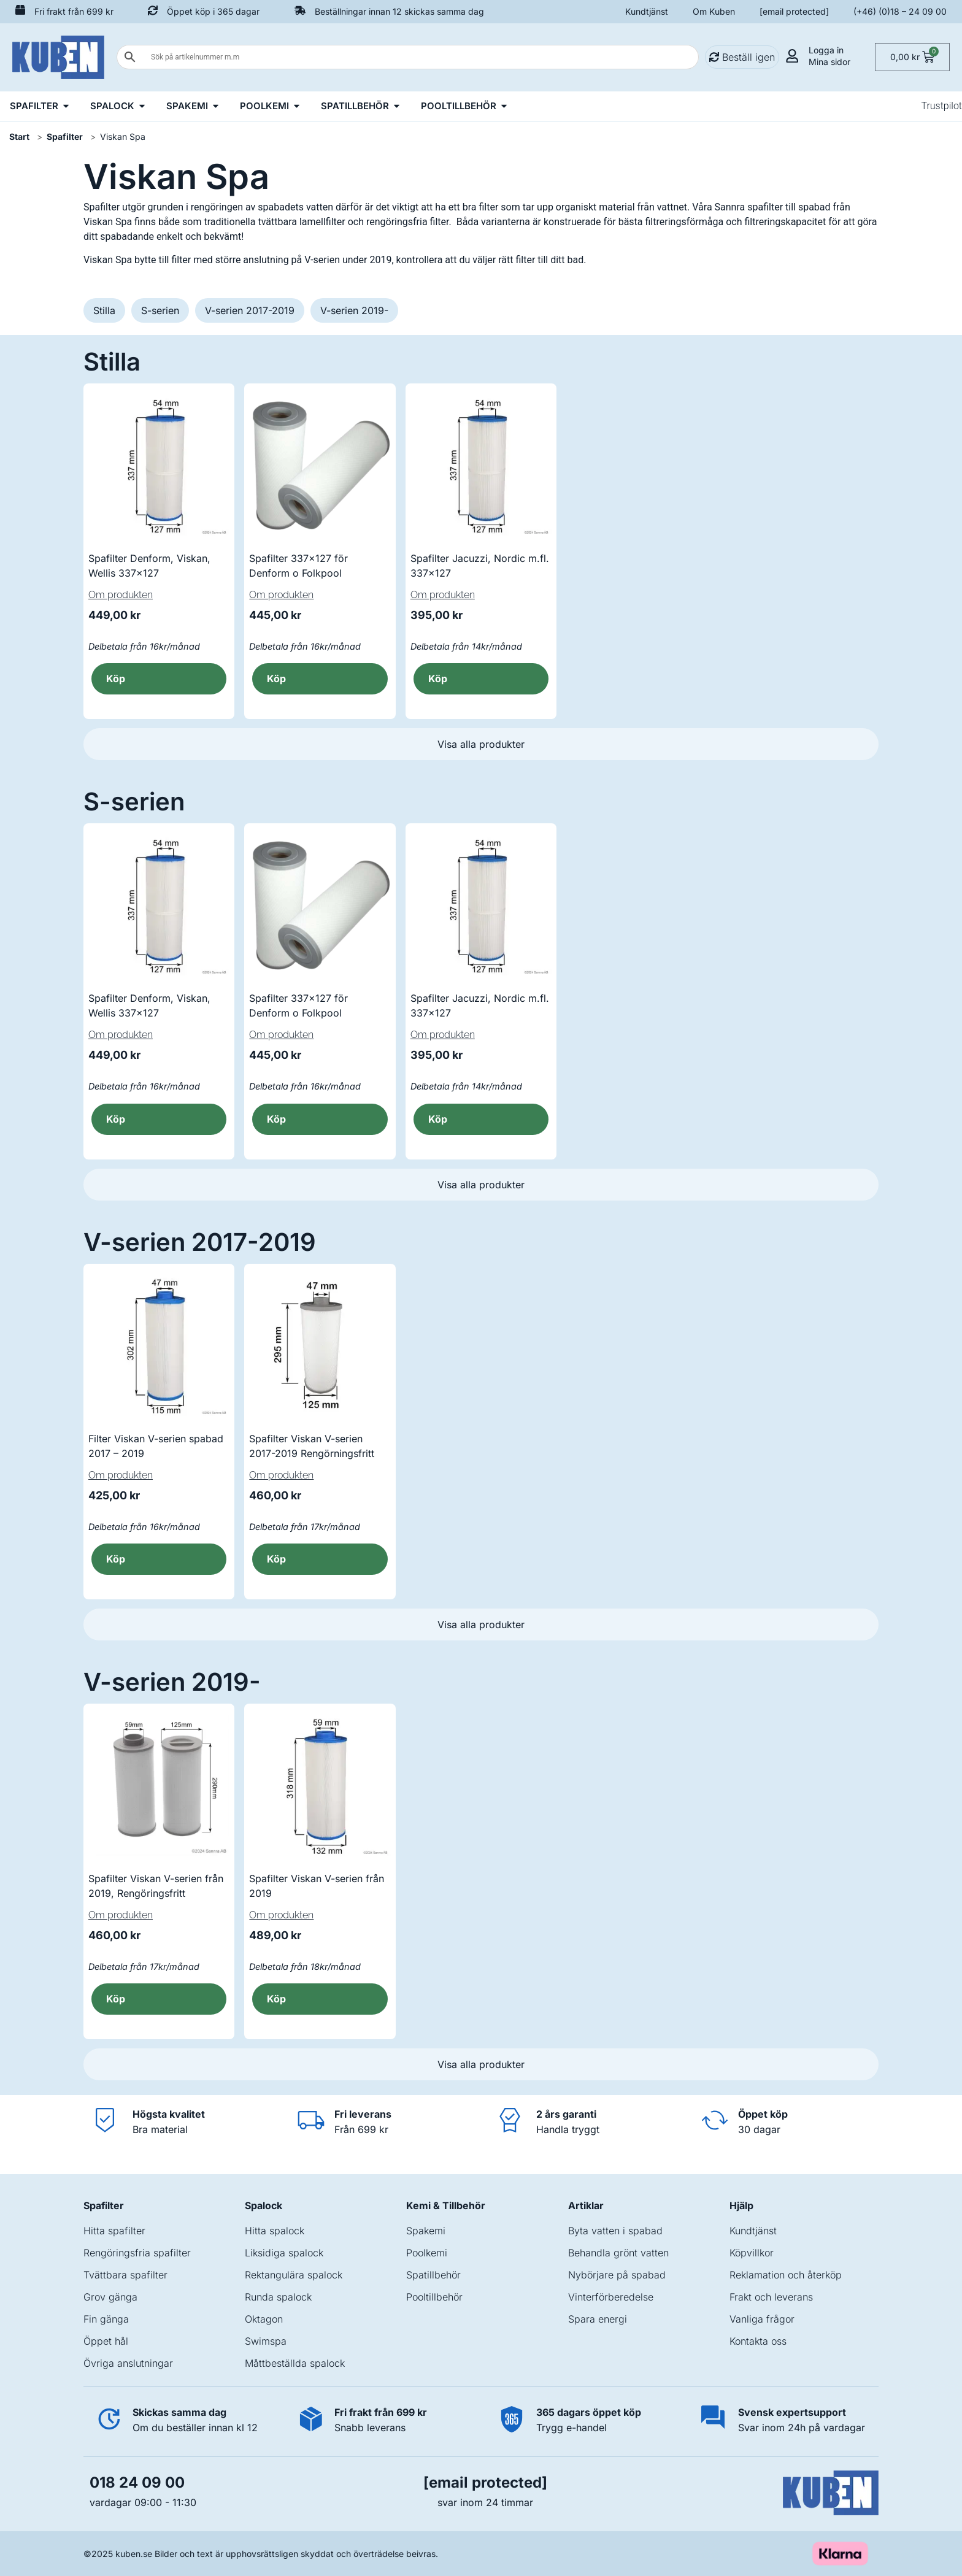 The width and height of the screenshot is (962, 2576). I want to click on Byta vatten i spabad, so click(615, 2230).